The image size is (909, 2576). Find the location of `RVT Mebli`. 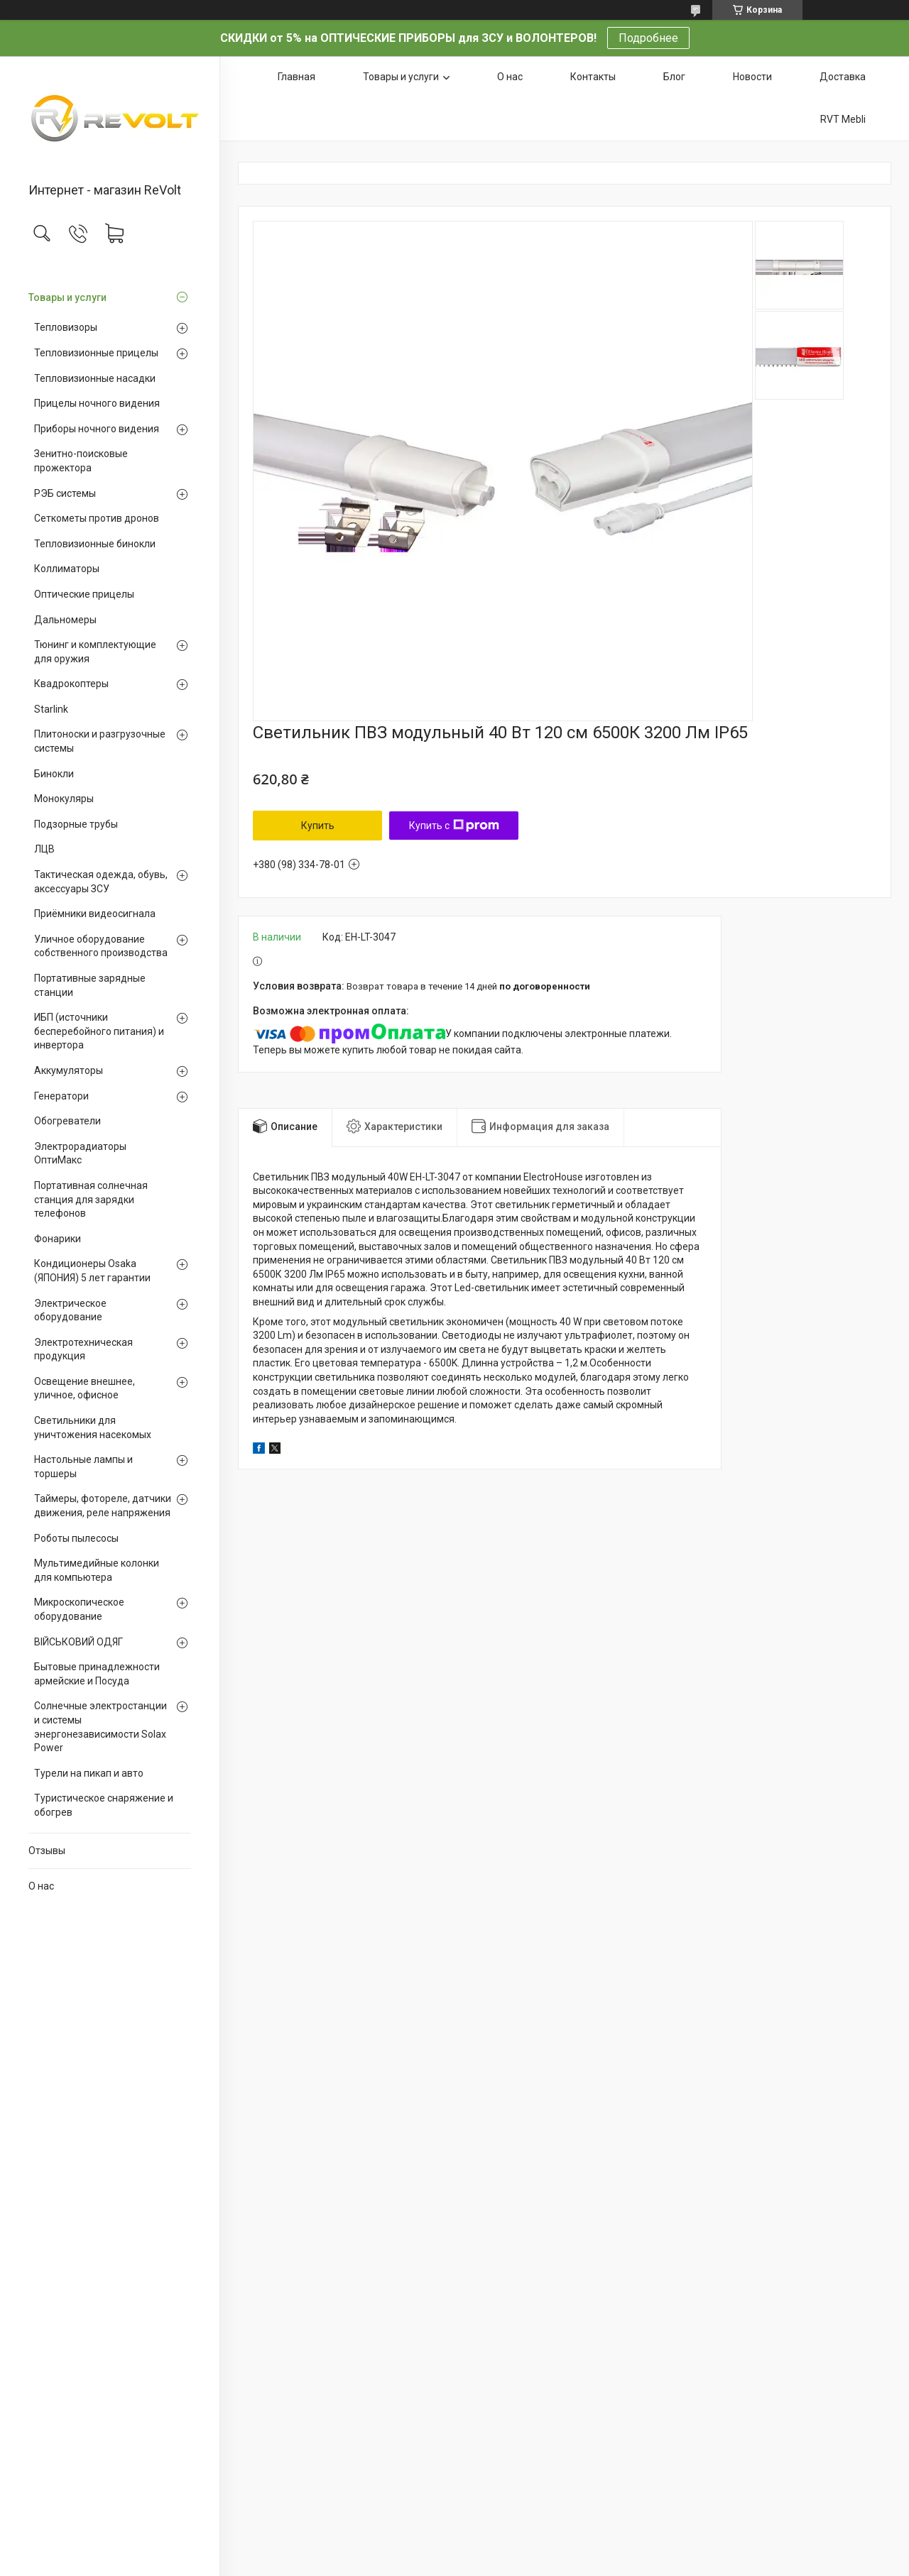

RVT Mebli is located at coordinates (843, 119).